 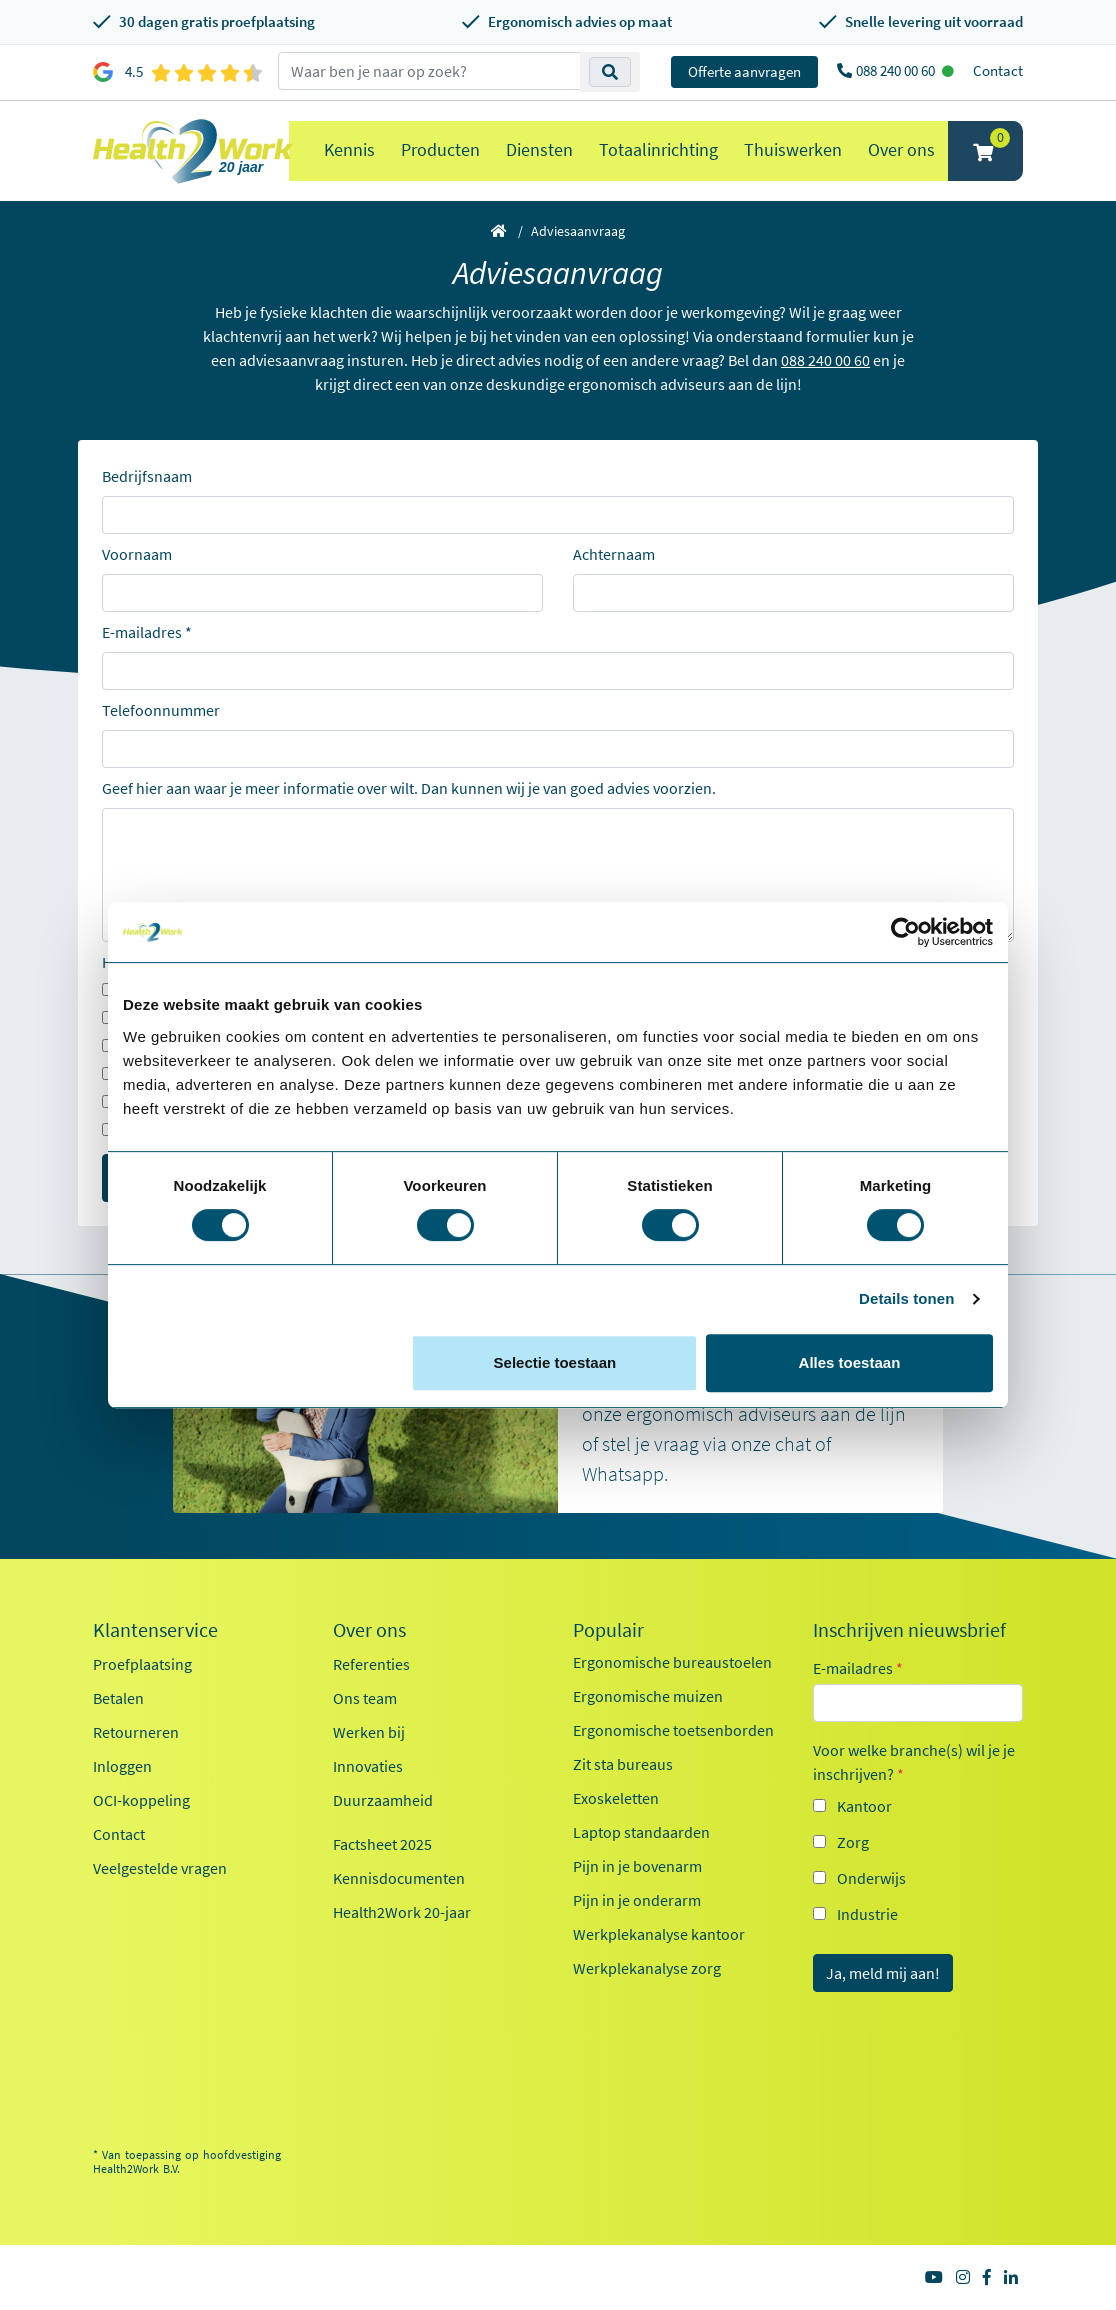 What do you see at coordinates (118, 1698) in the screenshot?
I see `Betalen` at bounding box center [118, 1698].